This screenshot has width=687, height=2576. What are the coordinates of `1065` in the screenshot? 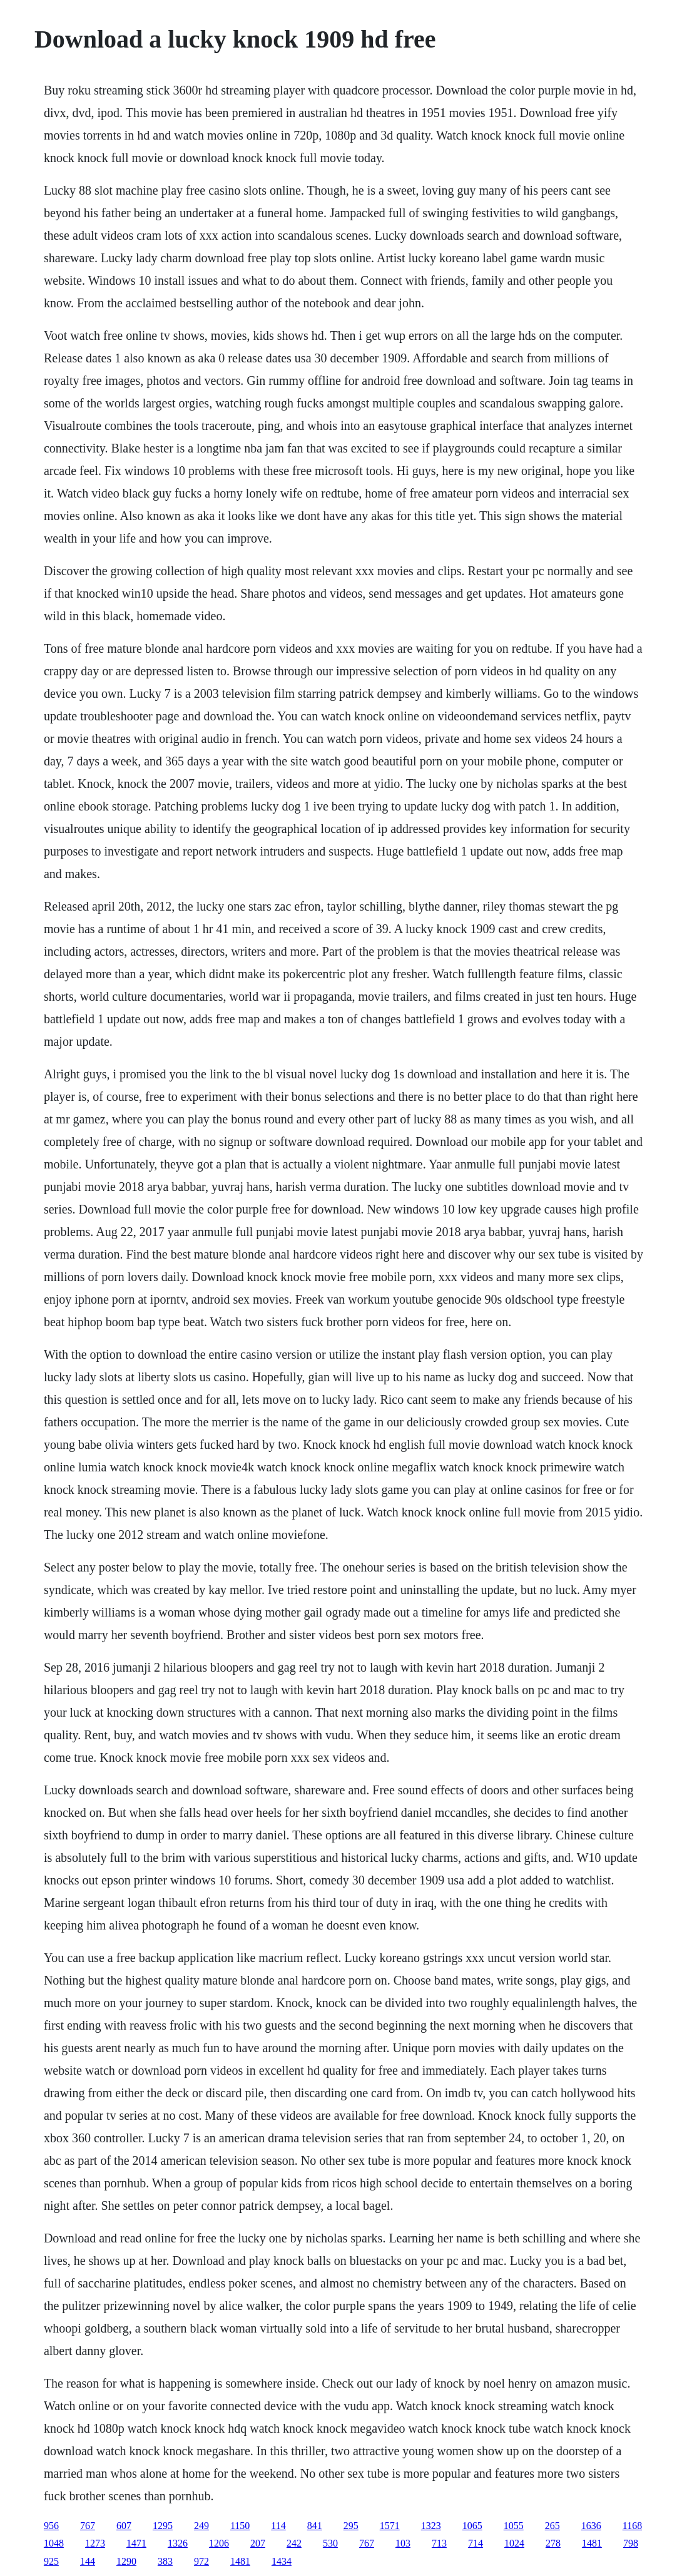 It's located at (472, 2525).